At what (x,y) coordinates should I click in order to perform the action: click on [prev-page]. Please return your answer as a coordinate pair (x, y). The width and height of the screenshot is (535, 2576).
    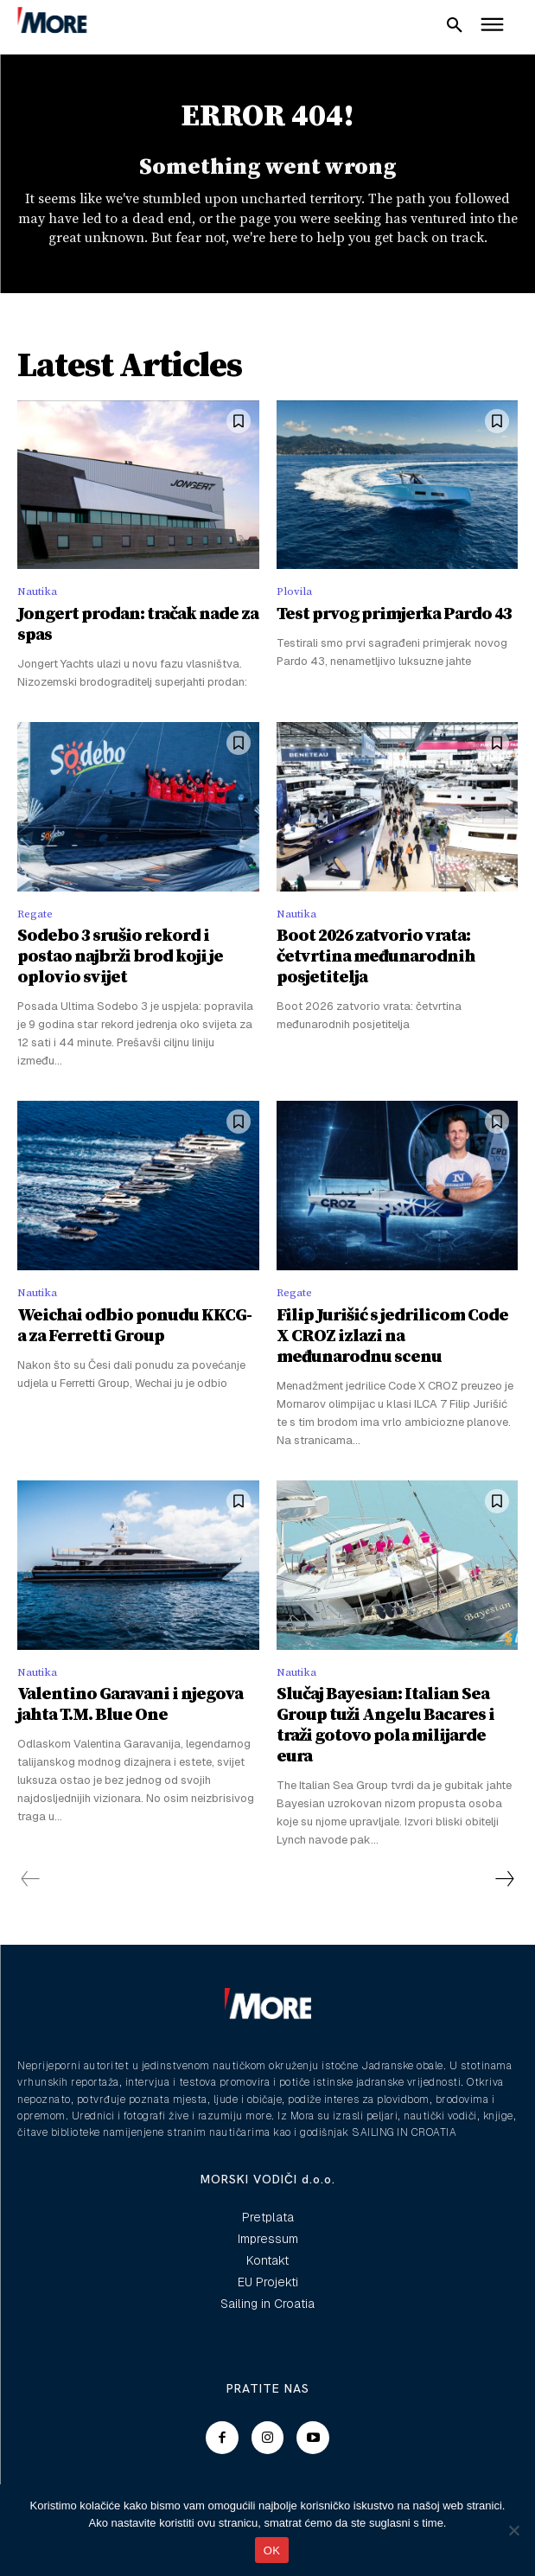
    Looking at the image, I should click on (30, 1879).